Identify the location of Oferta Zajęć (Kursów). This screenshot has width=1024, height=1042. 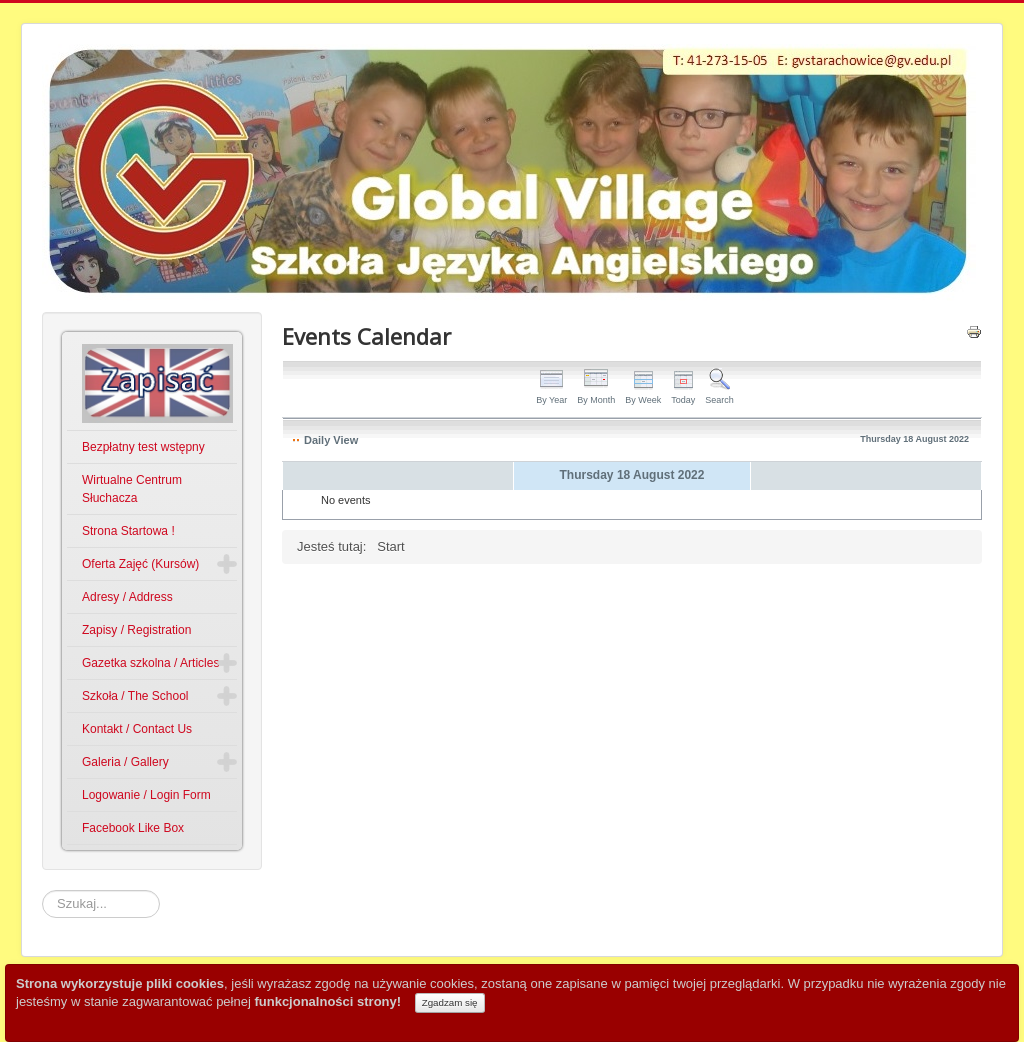
(140, 564).